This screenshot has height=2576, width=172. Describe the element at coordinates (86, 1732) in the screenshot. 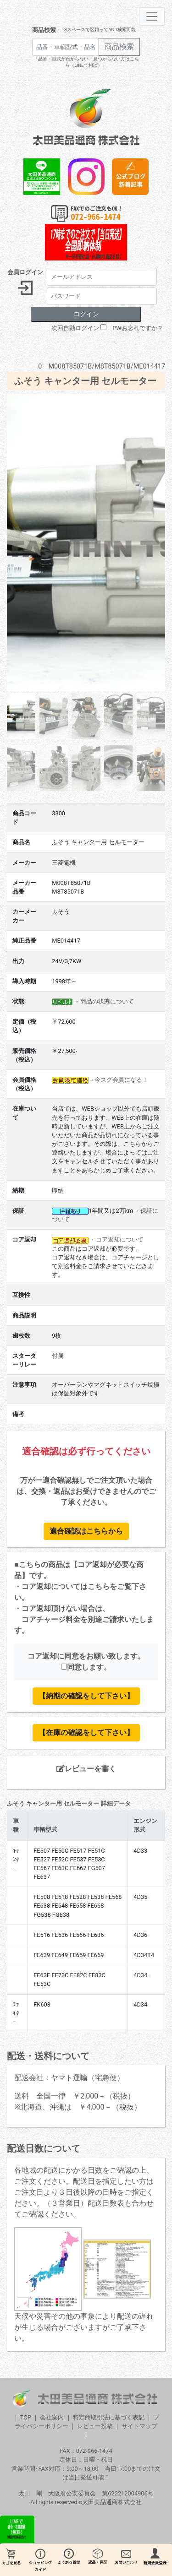

I see `【在庫の確認をして下さい】` at that location.